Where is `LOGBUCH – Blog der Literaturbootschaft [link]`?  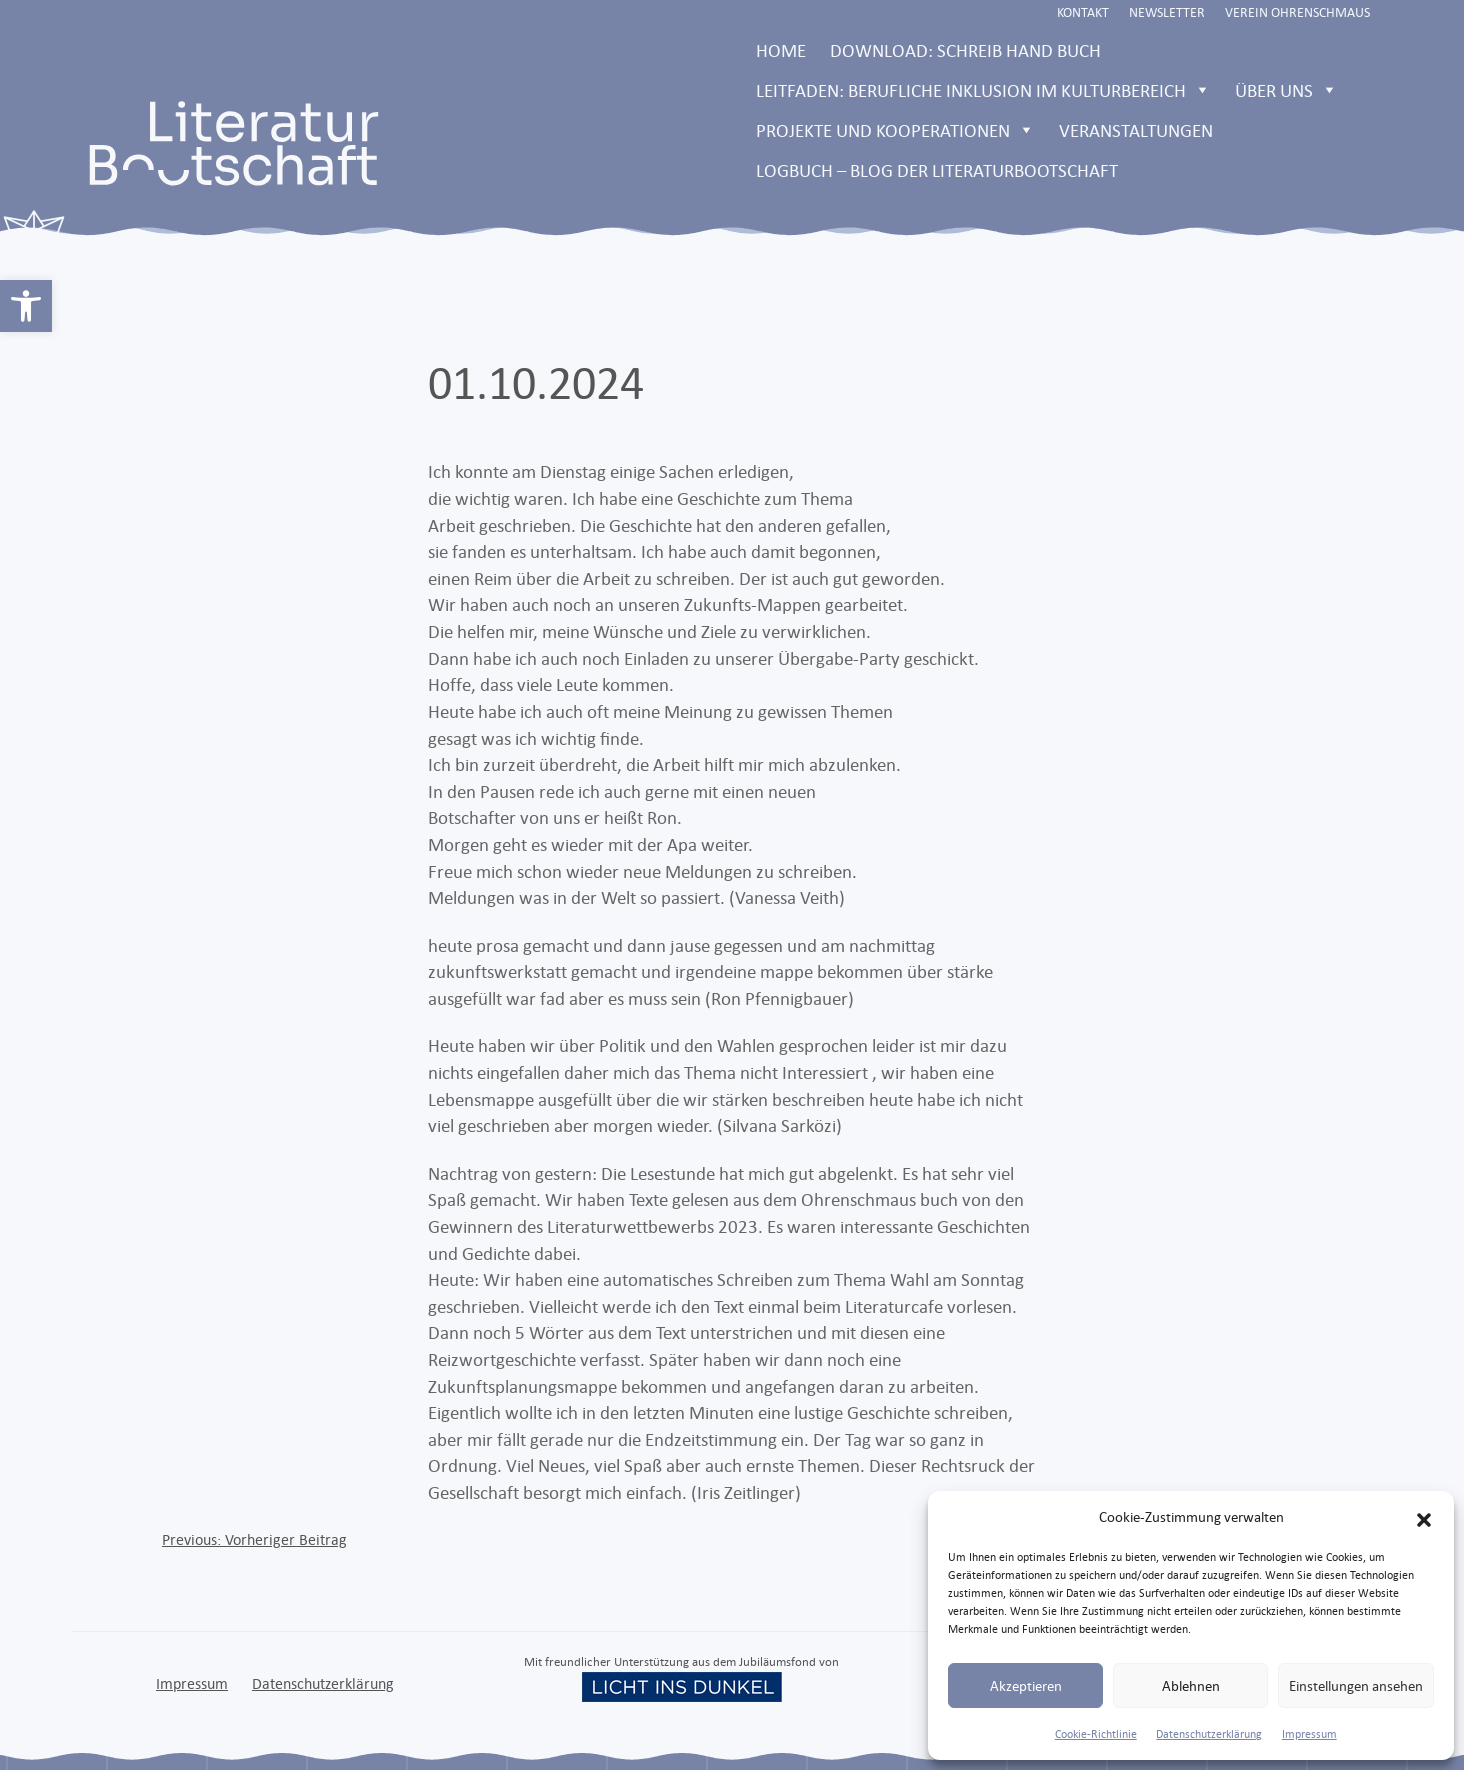
LOGBUCH – Blog der Literaturbootschaft [link] is located at coordinates (937, 170).